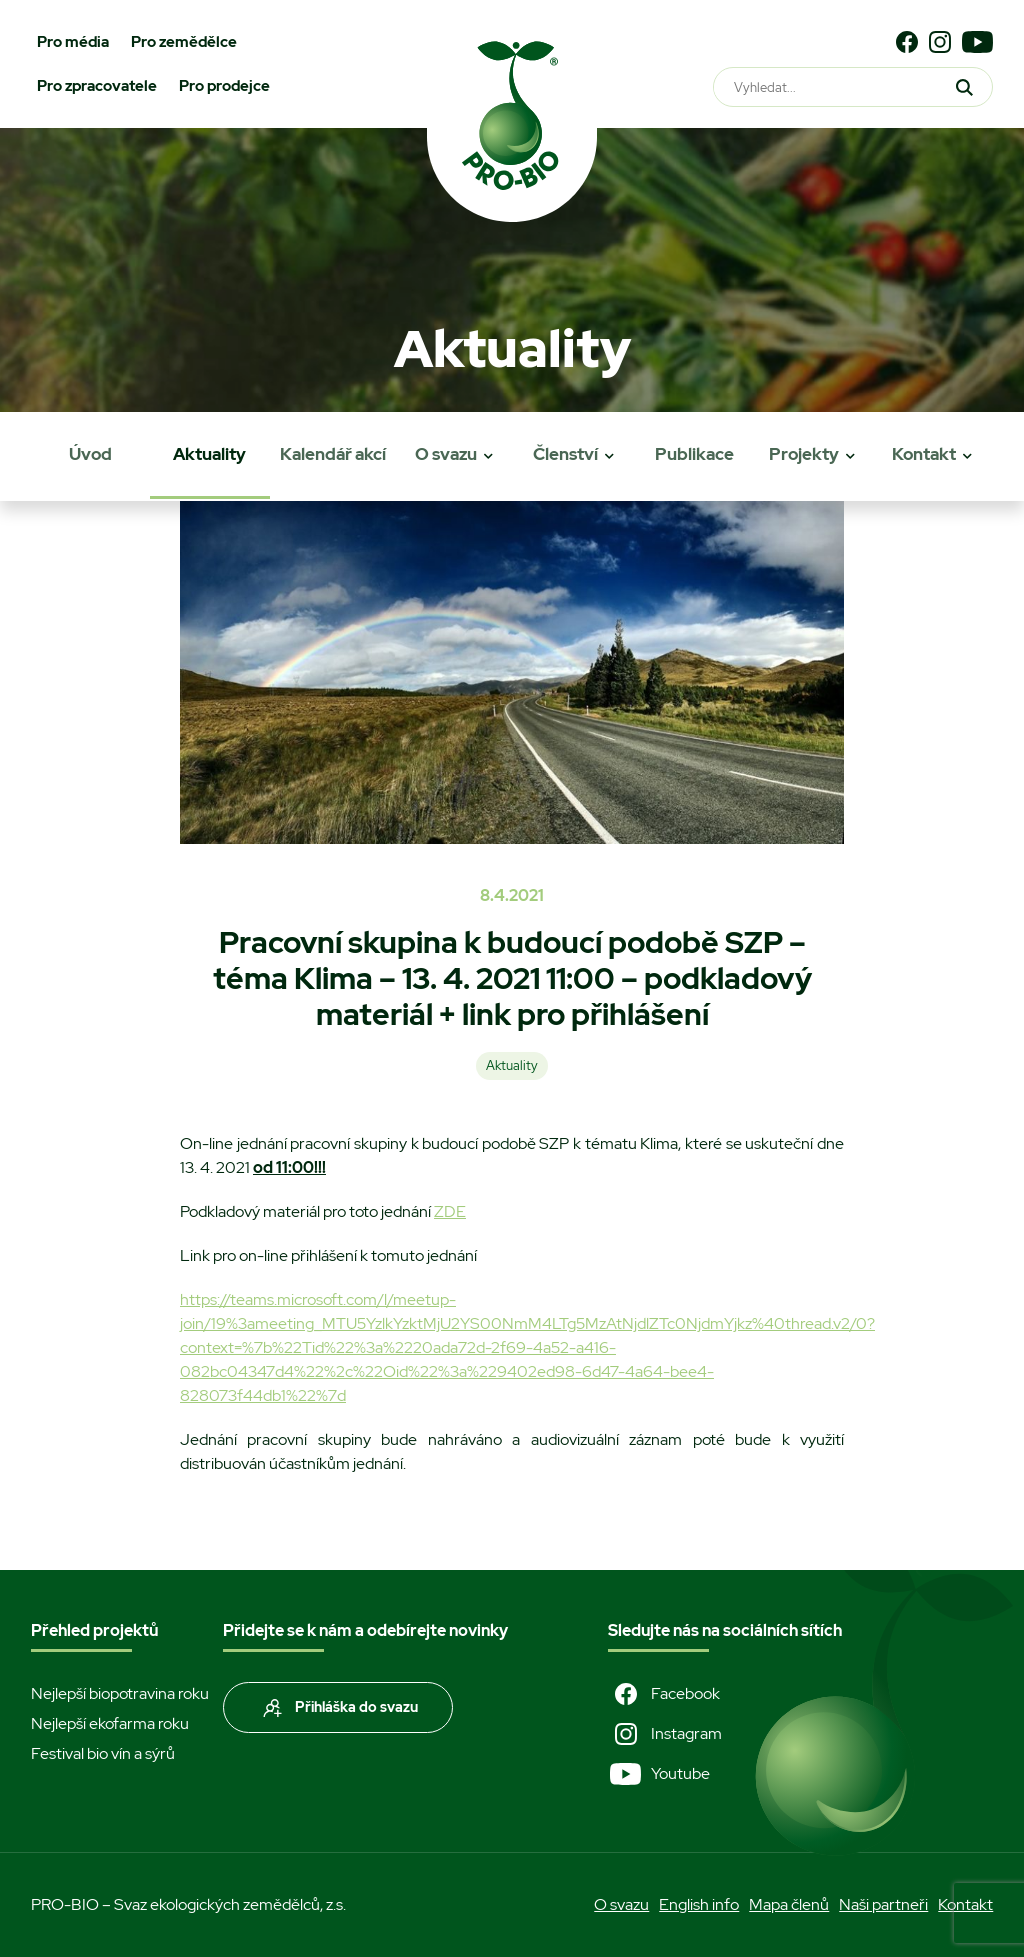 The height and width of the screenshot is (1957, 1024). I want to click on Pro média, so click(73, 42).